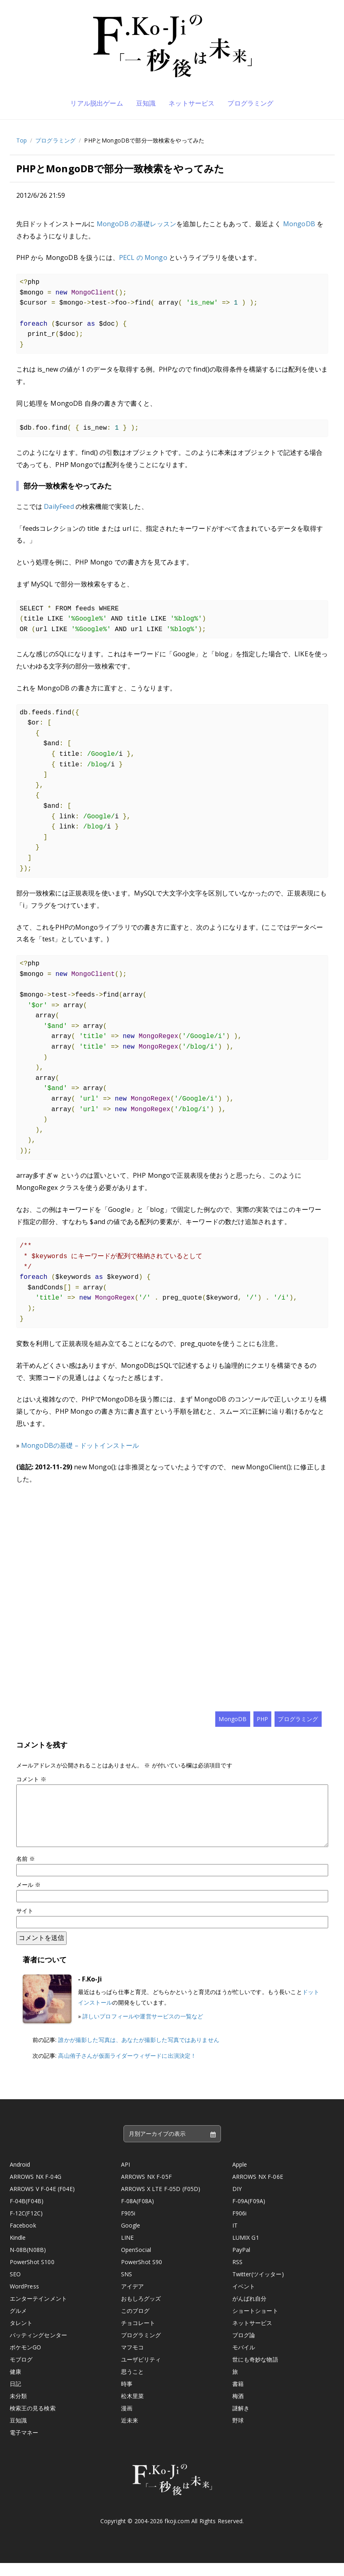 This screenshot has width=344, height=2576. I want to click on ARROWS NX F-06E, so click(257, 2189).